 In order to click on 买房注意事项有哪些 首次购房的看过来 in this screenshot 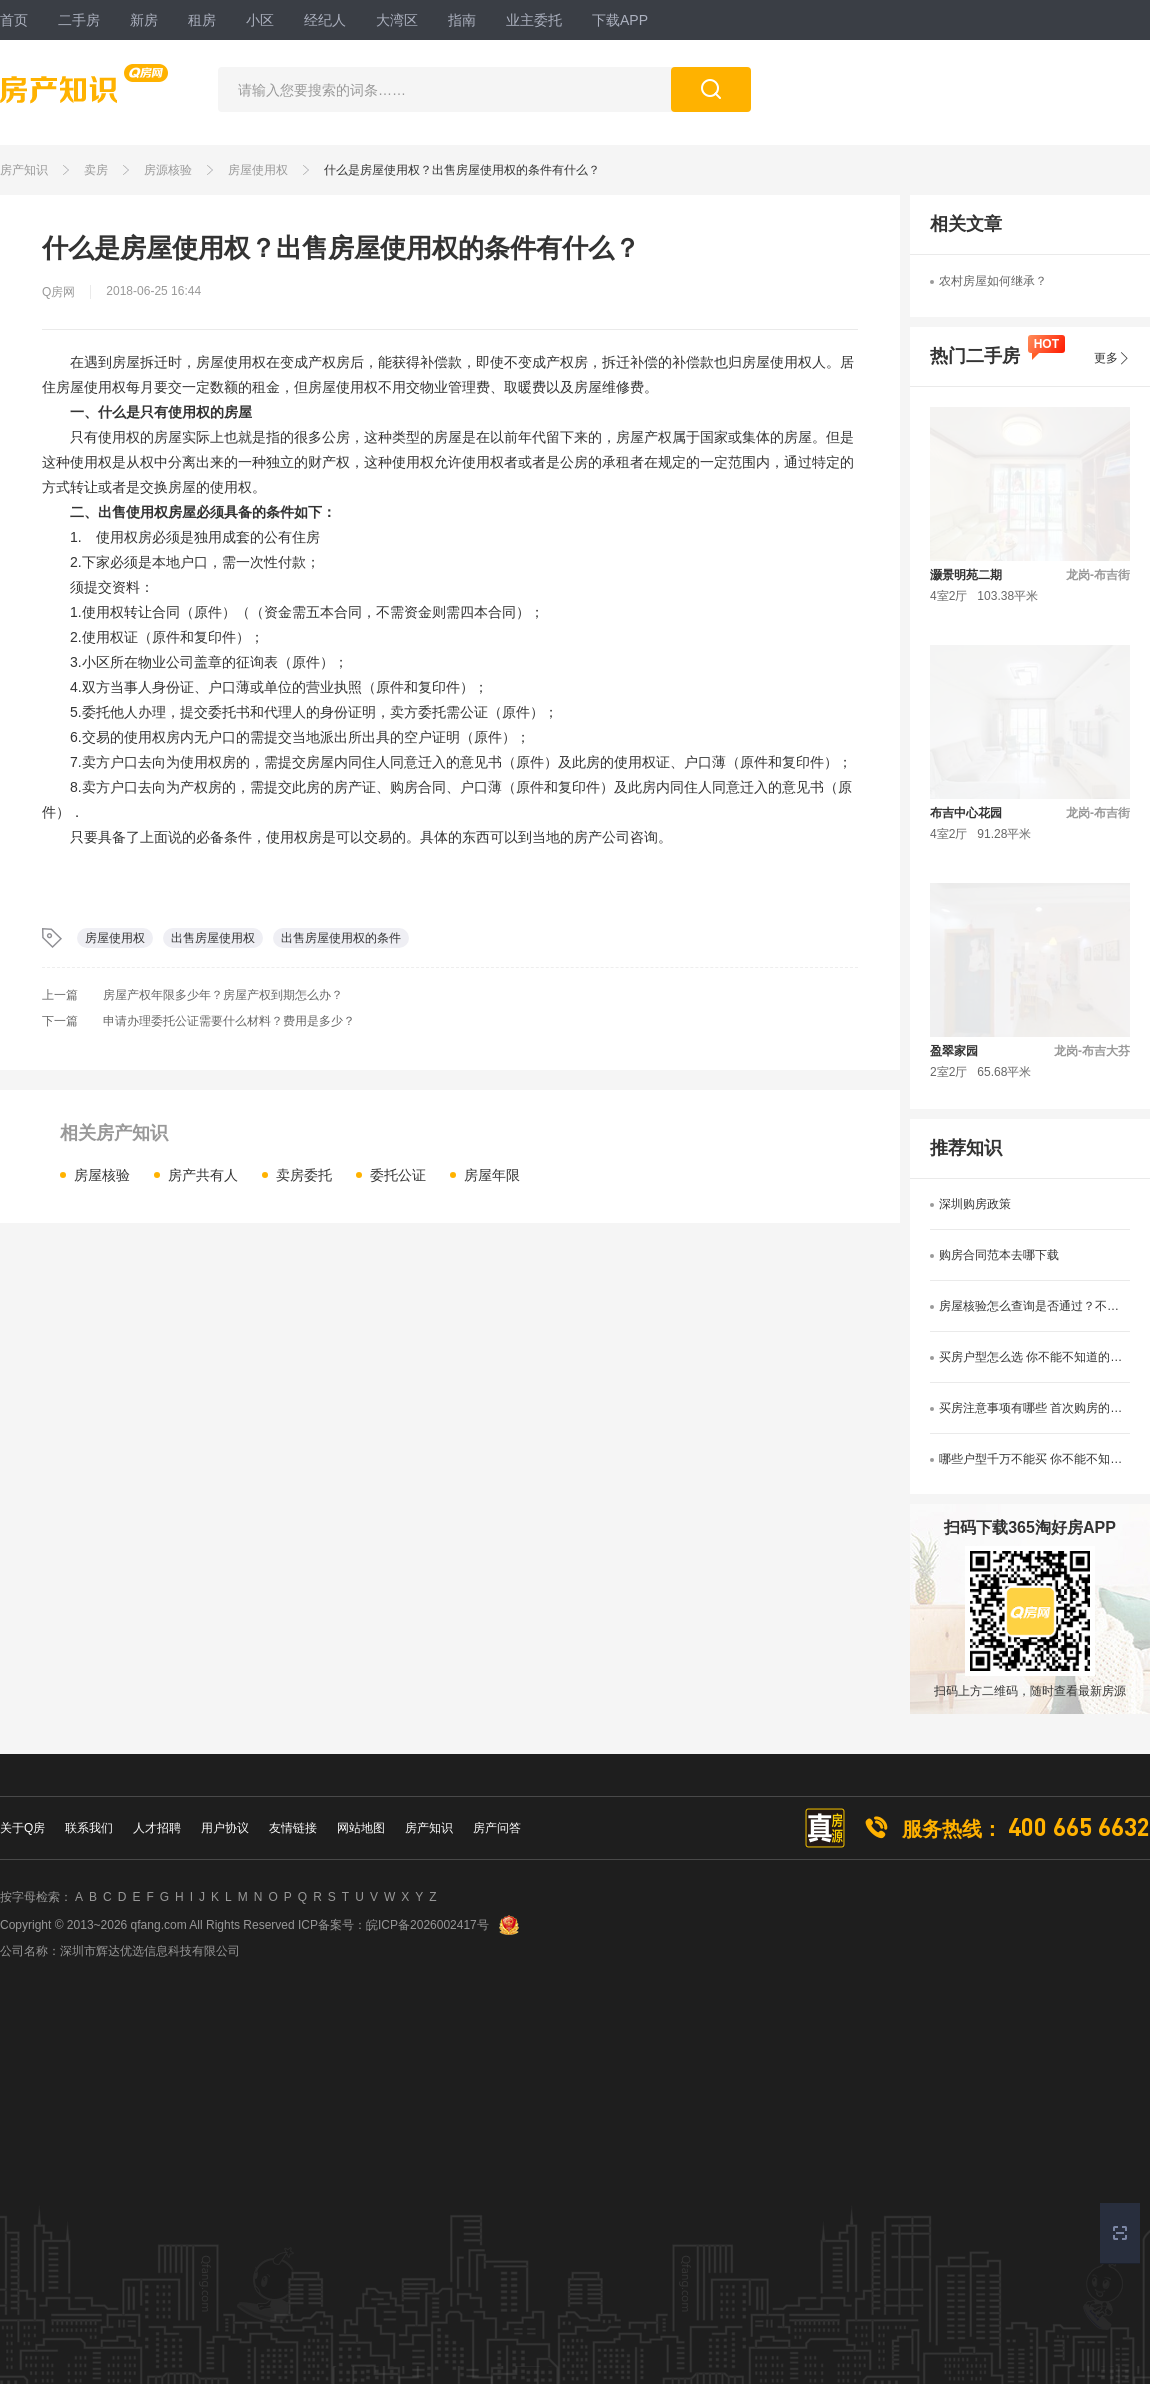, I will do `click(1034, 1408)`.